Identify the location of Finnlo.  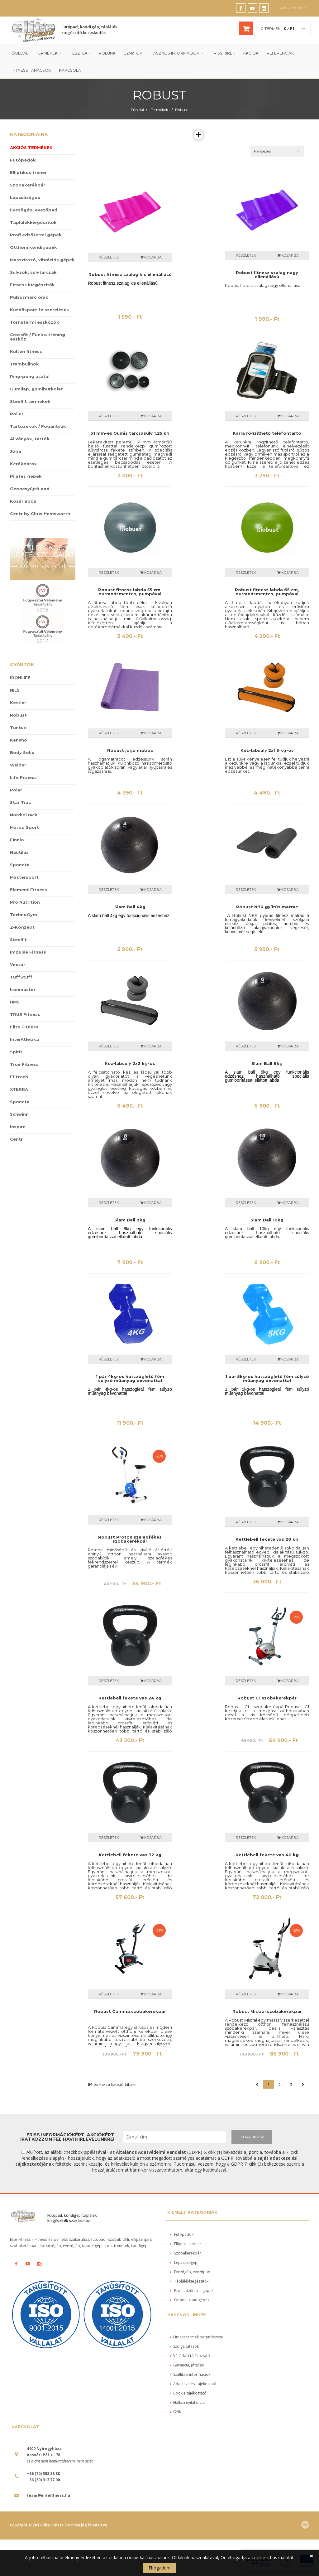
(17, 841).